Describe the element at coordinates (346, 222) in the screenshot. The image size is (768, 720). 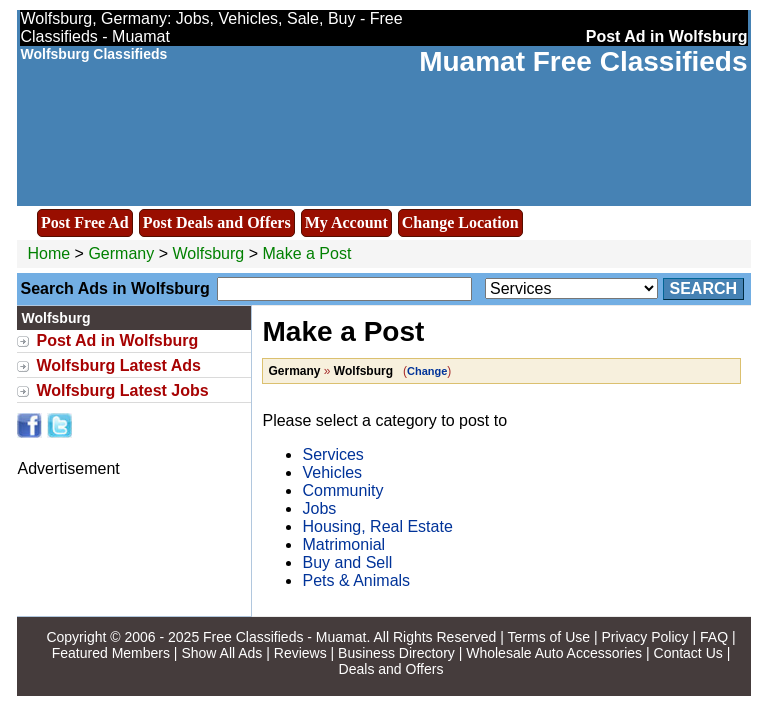
I see `My Account` at that location.